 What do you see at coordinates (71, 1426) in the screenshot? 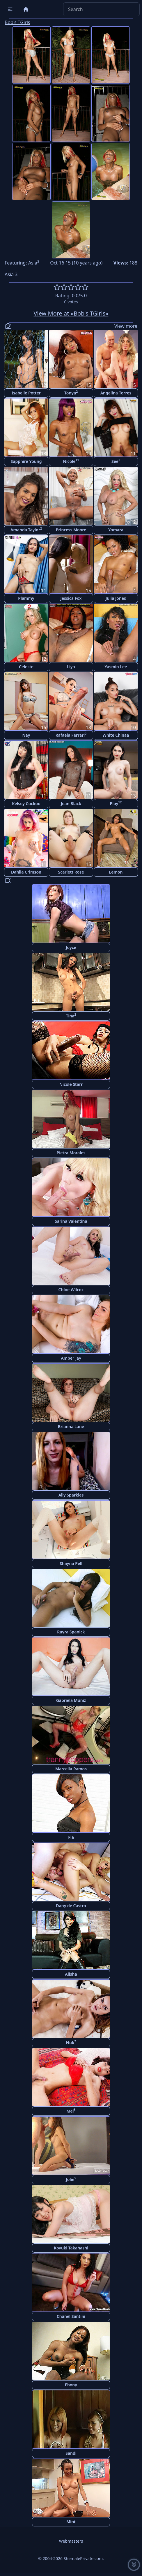
I see `Brianna Lane` at bounding box center [71, 1426].